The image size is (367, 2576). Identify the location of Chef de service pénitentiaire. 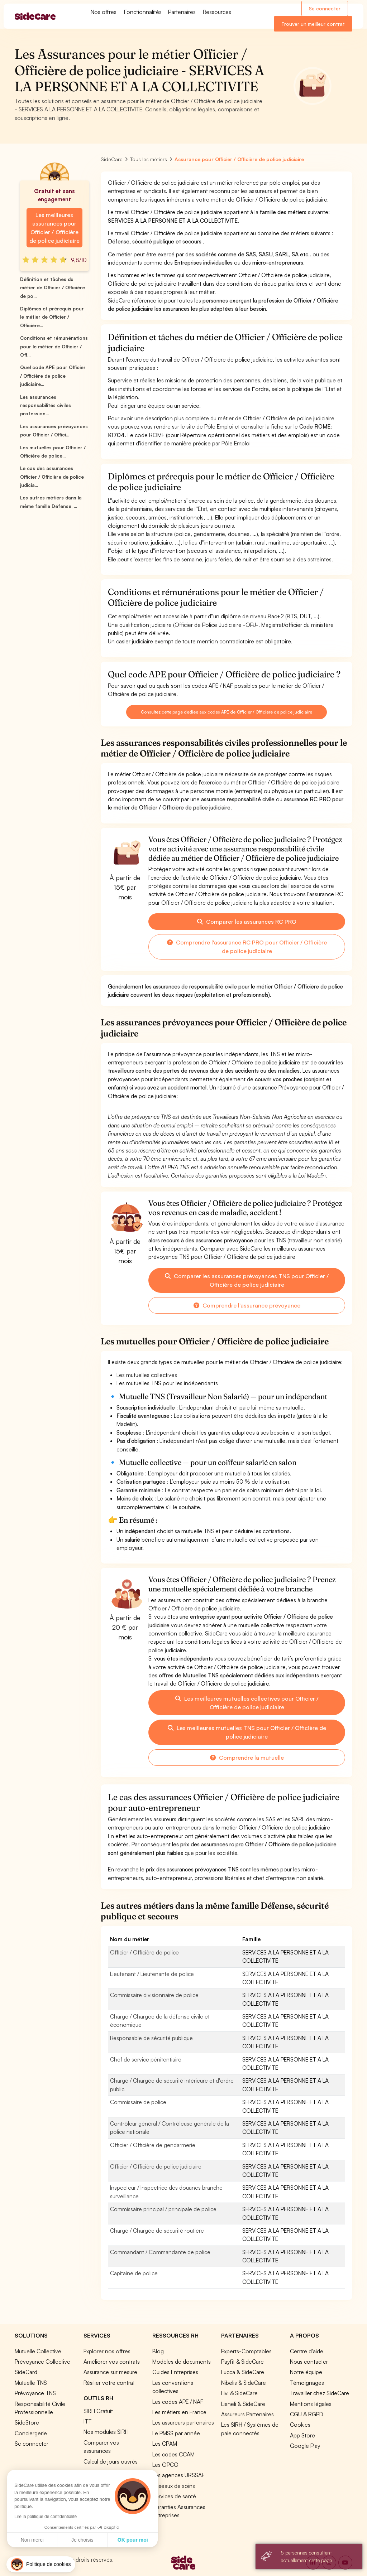
(145, 2059).